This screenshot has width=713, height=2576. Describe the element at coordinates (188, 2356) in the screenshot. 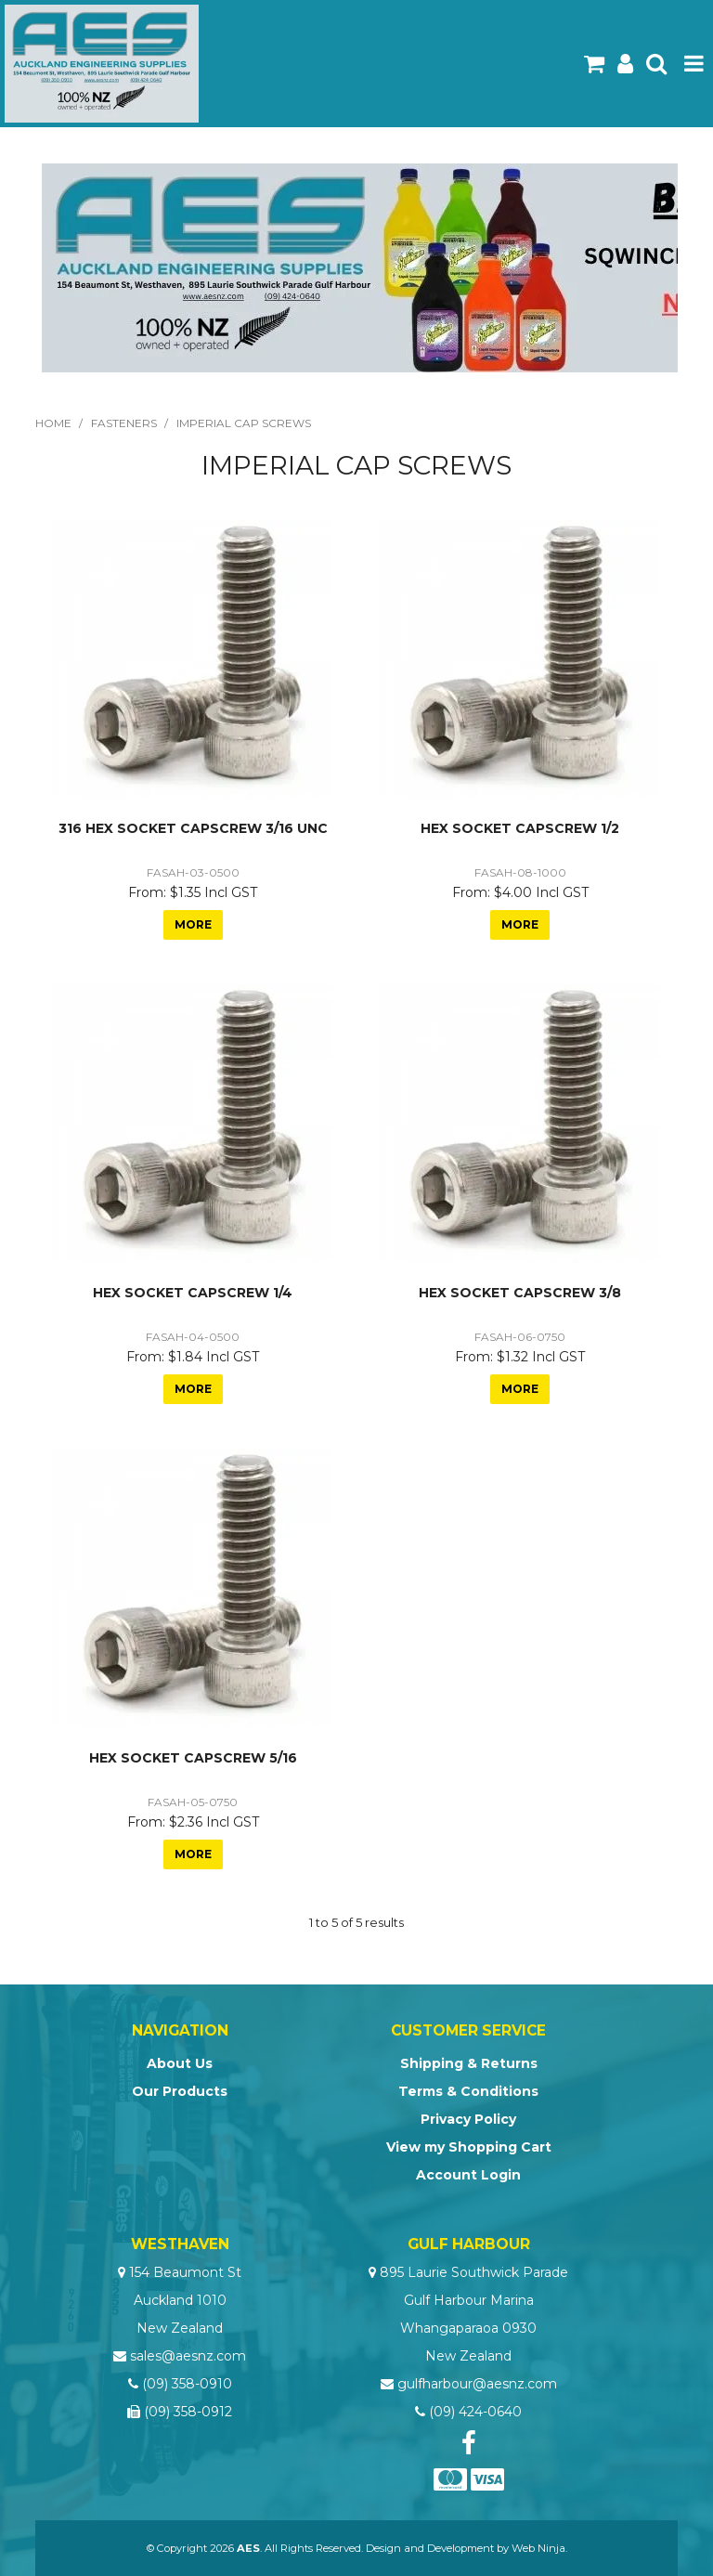

I see `sales@aesnz.com` at that location.